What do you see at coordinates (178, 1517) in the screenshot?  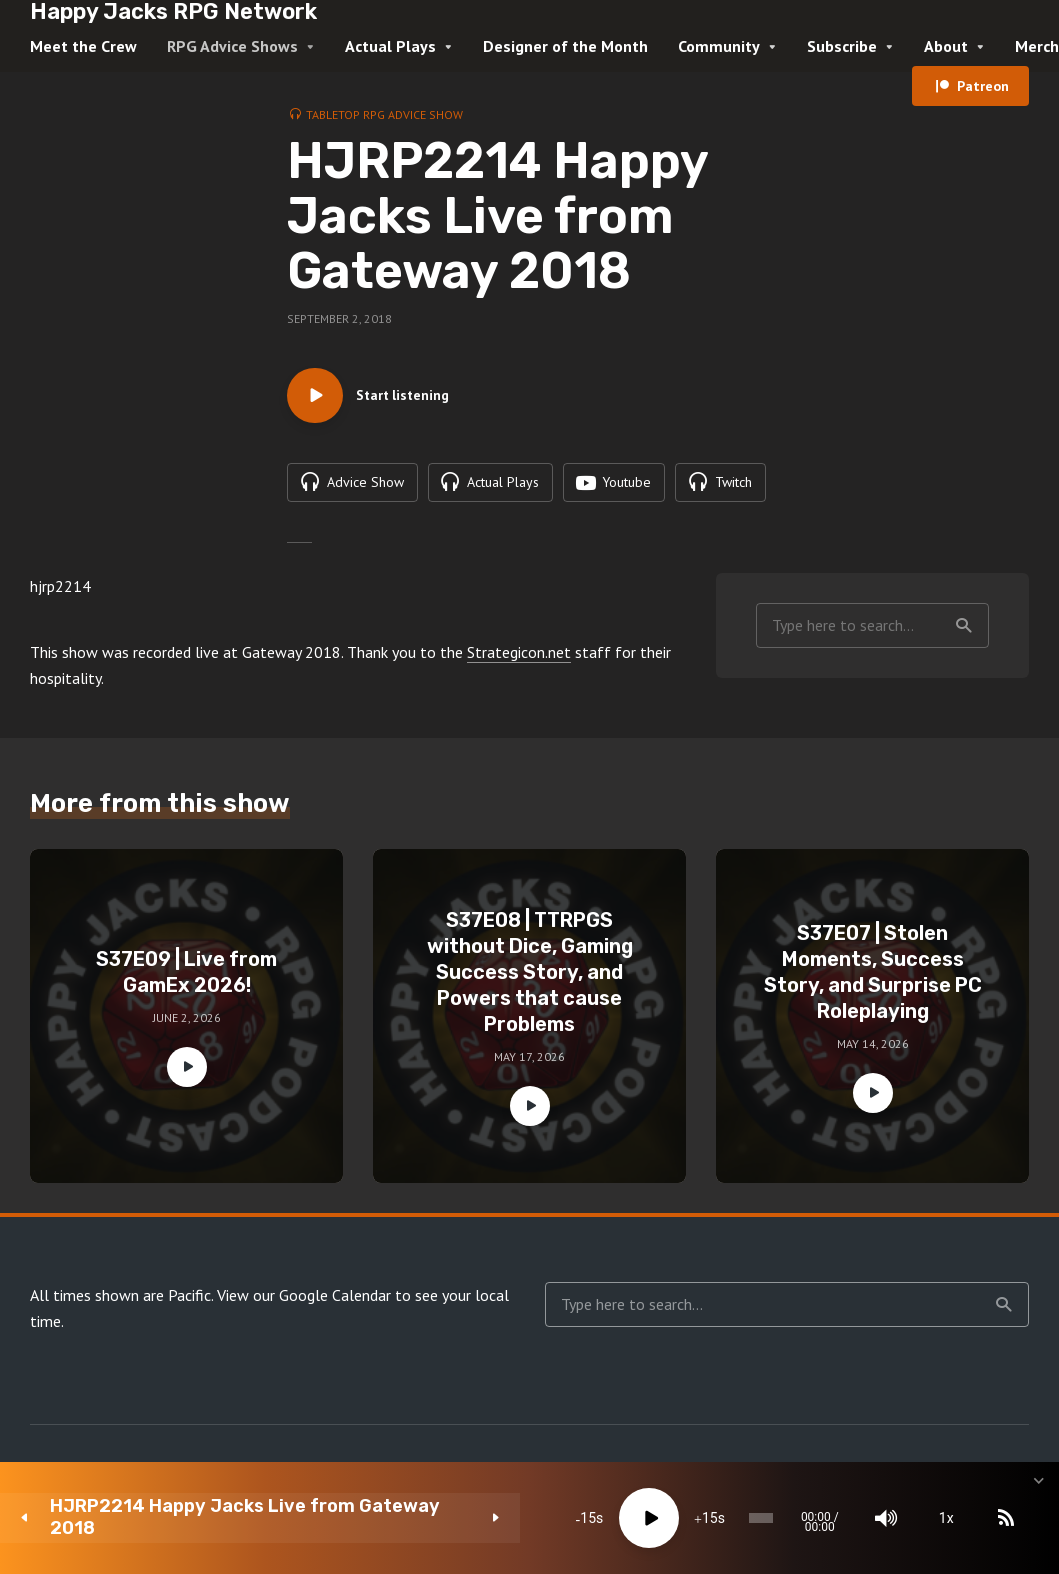 I see `HJRP2214 Happy Jacks Live from Gateway 2018` at bounding box center [178, 1517].